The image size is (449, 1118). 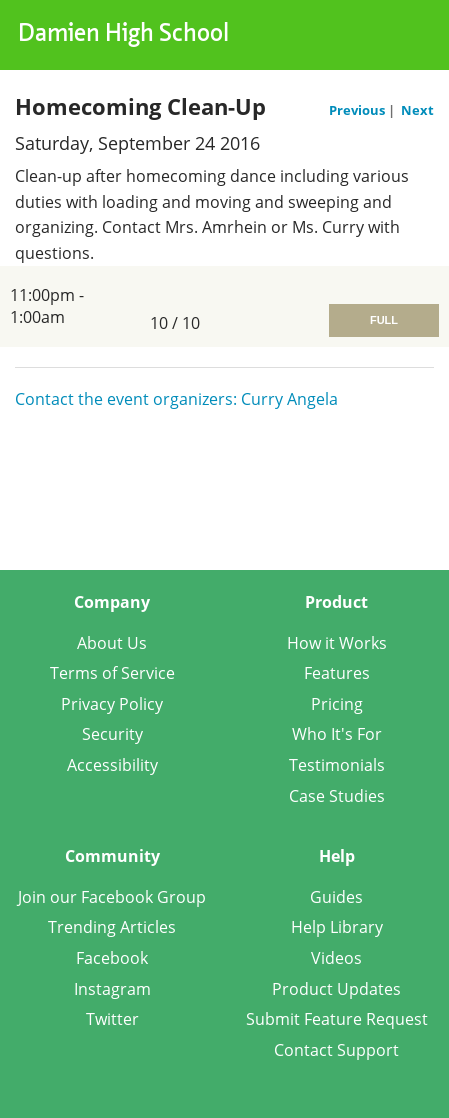 I want to click on Help Library, so click(x=337, y=927).